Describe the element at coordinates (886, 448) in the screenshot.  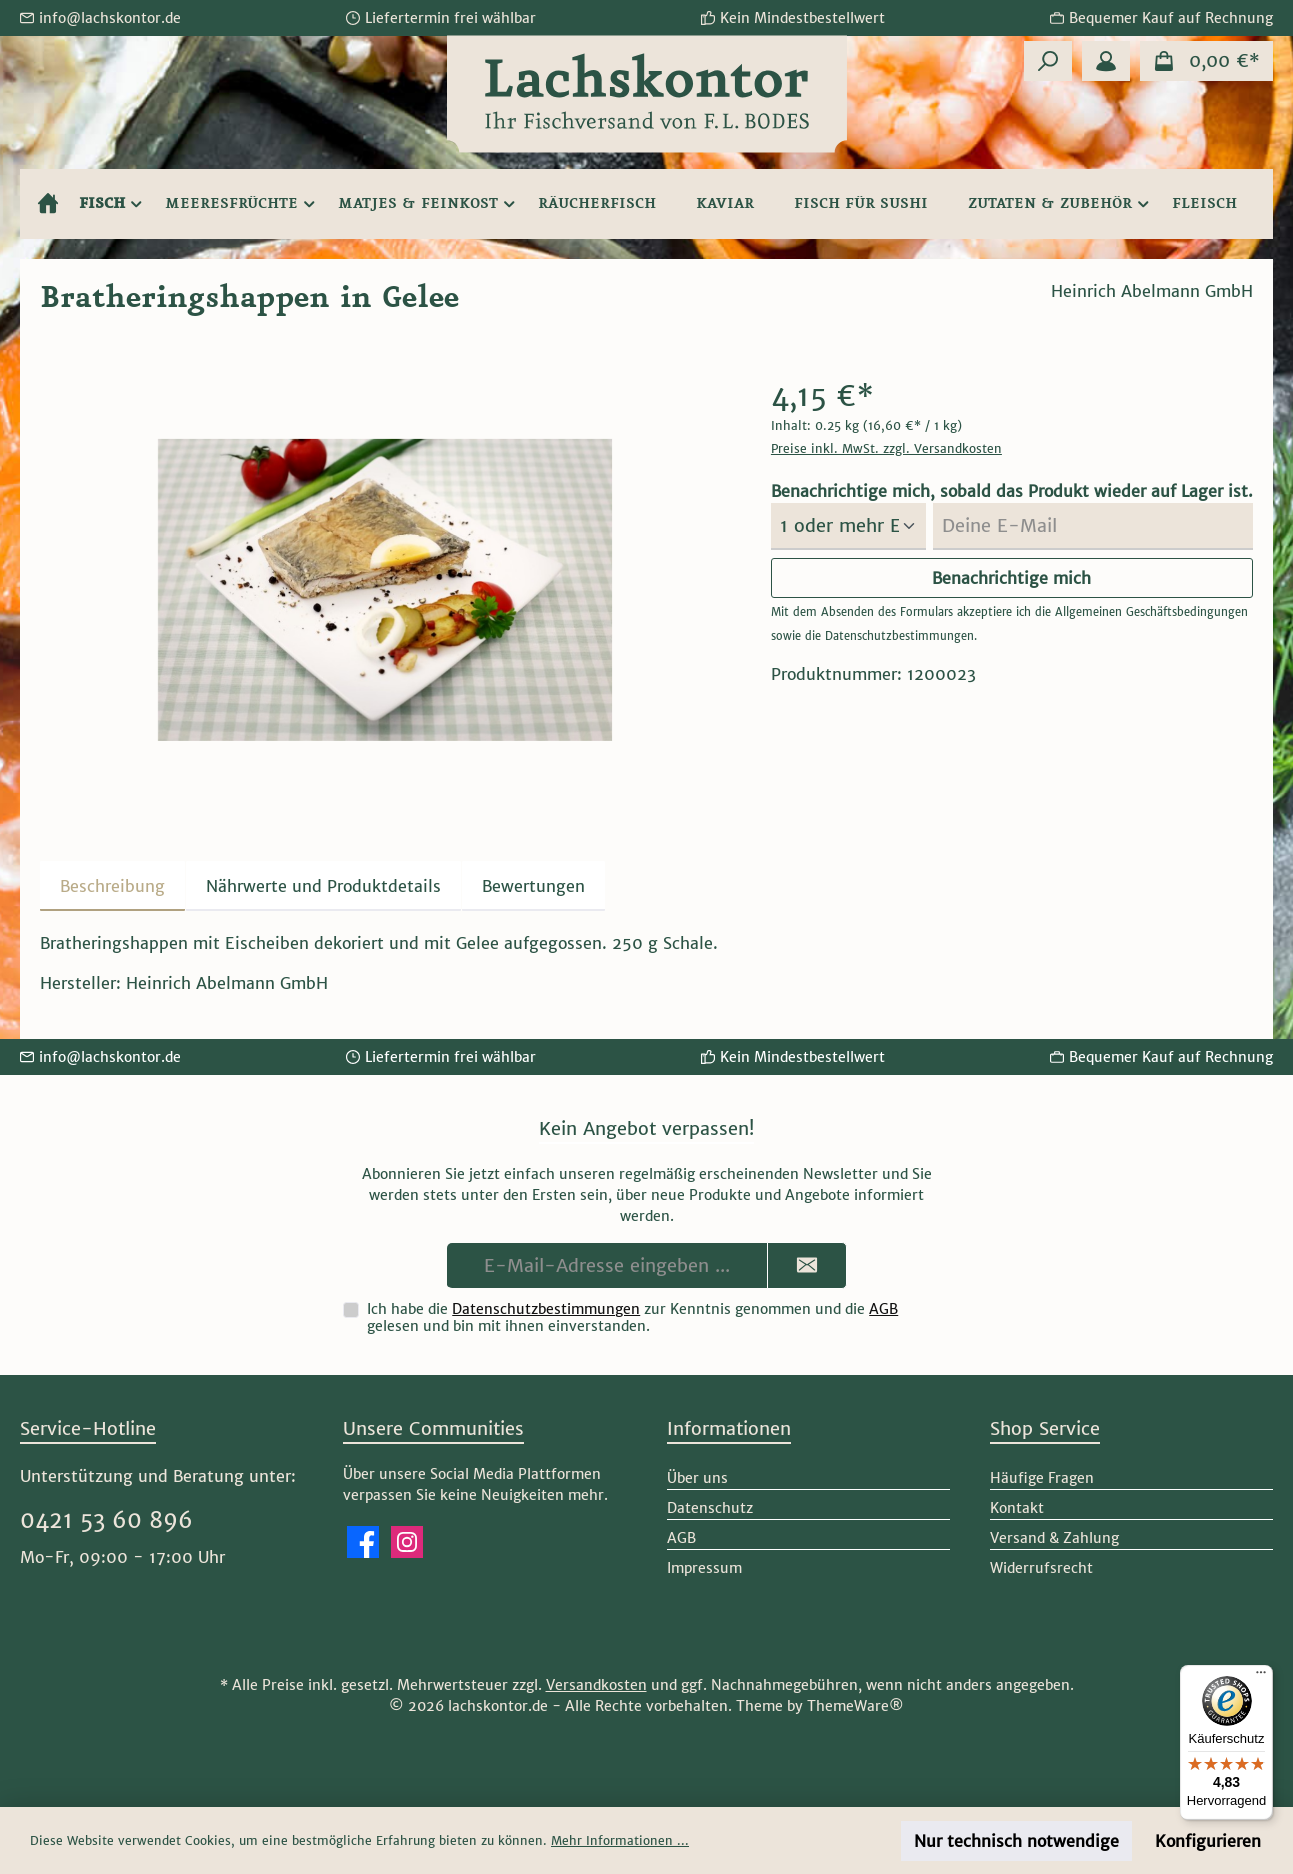
I see `Preise inkl. MwSt. zzgl. Versandkosten` at that location.